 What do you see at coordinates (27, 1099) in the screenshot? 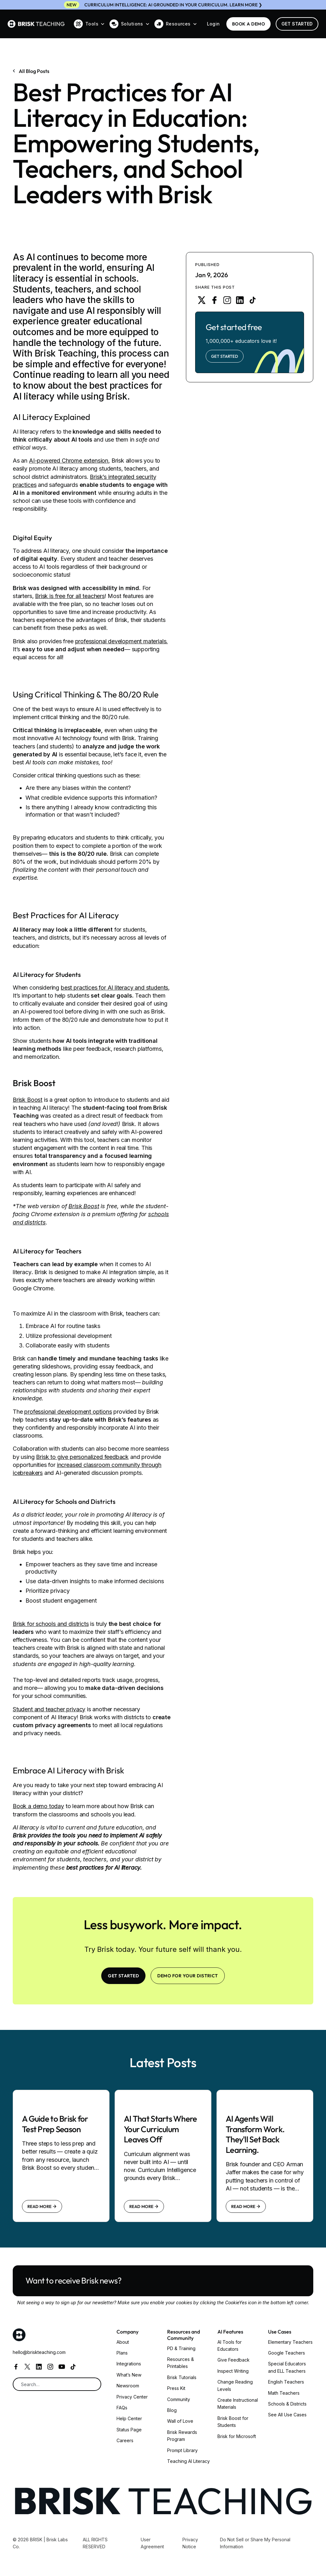
I see `Brisk Boost` at bounding box center [27, 1099].